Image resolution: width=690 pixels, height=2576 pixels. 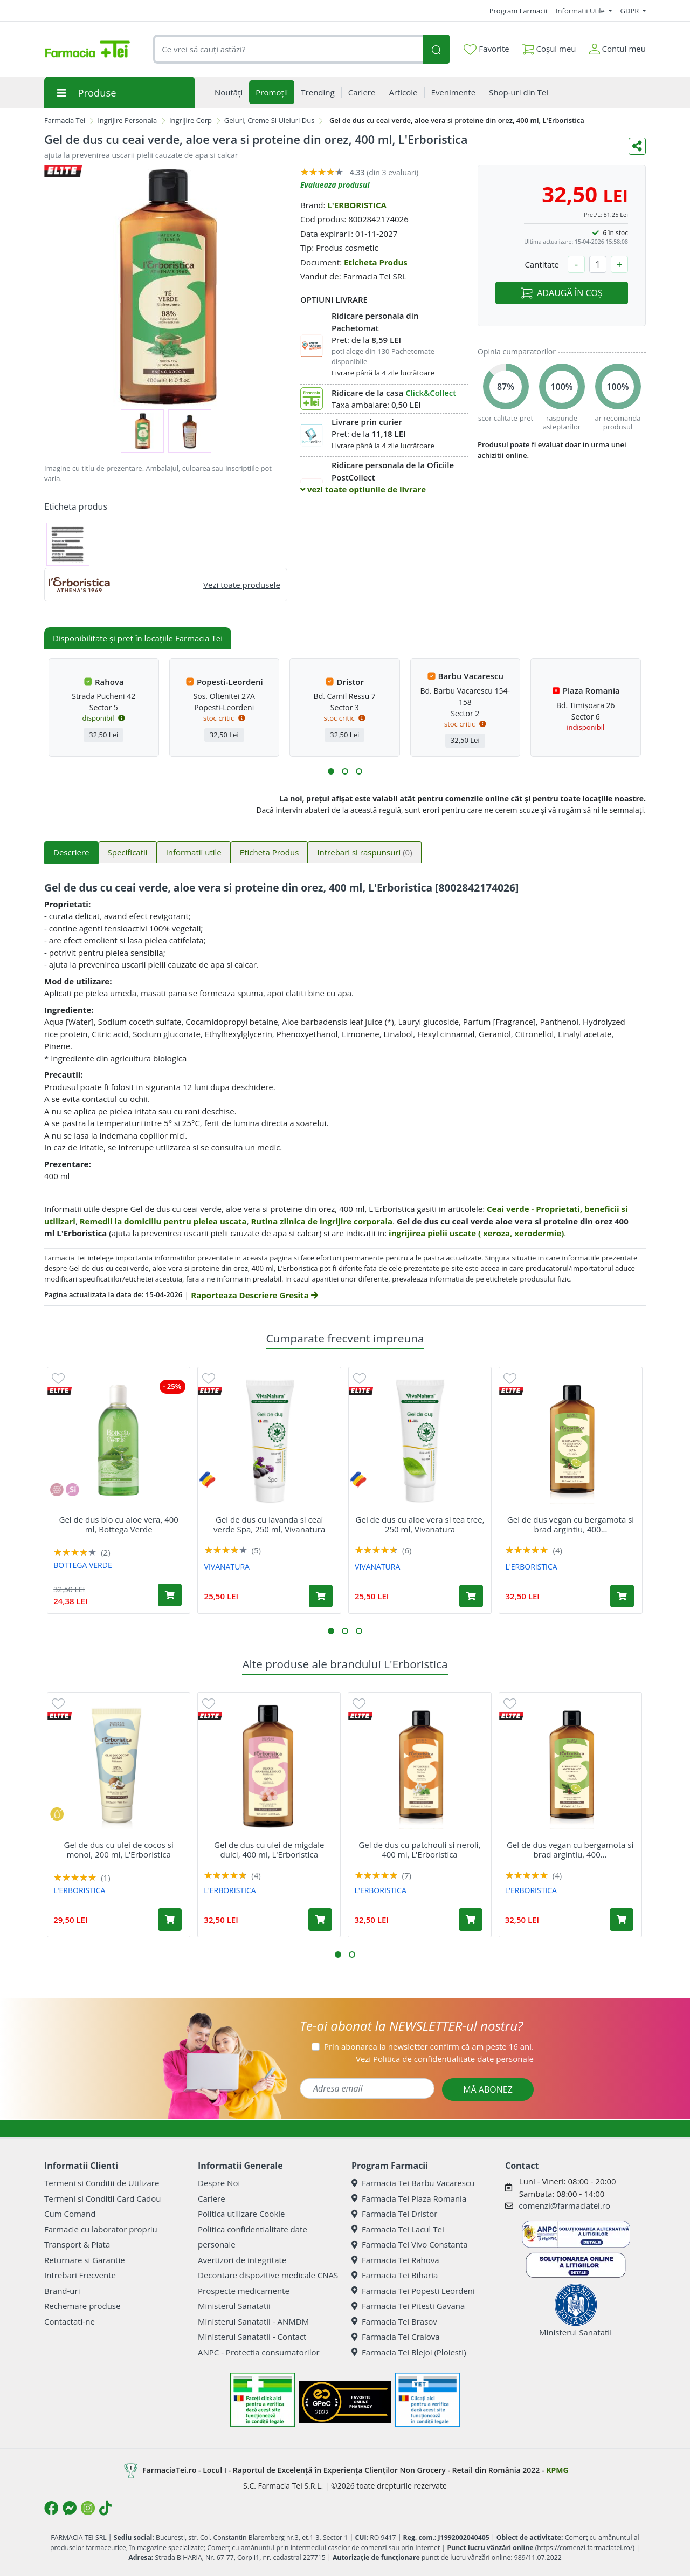 I want to click on Intrebari si raspunsuri [tab], so click(x=364, y=852).